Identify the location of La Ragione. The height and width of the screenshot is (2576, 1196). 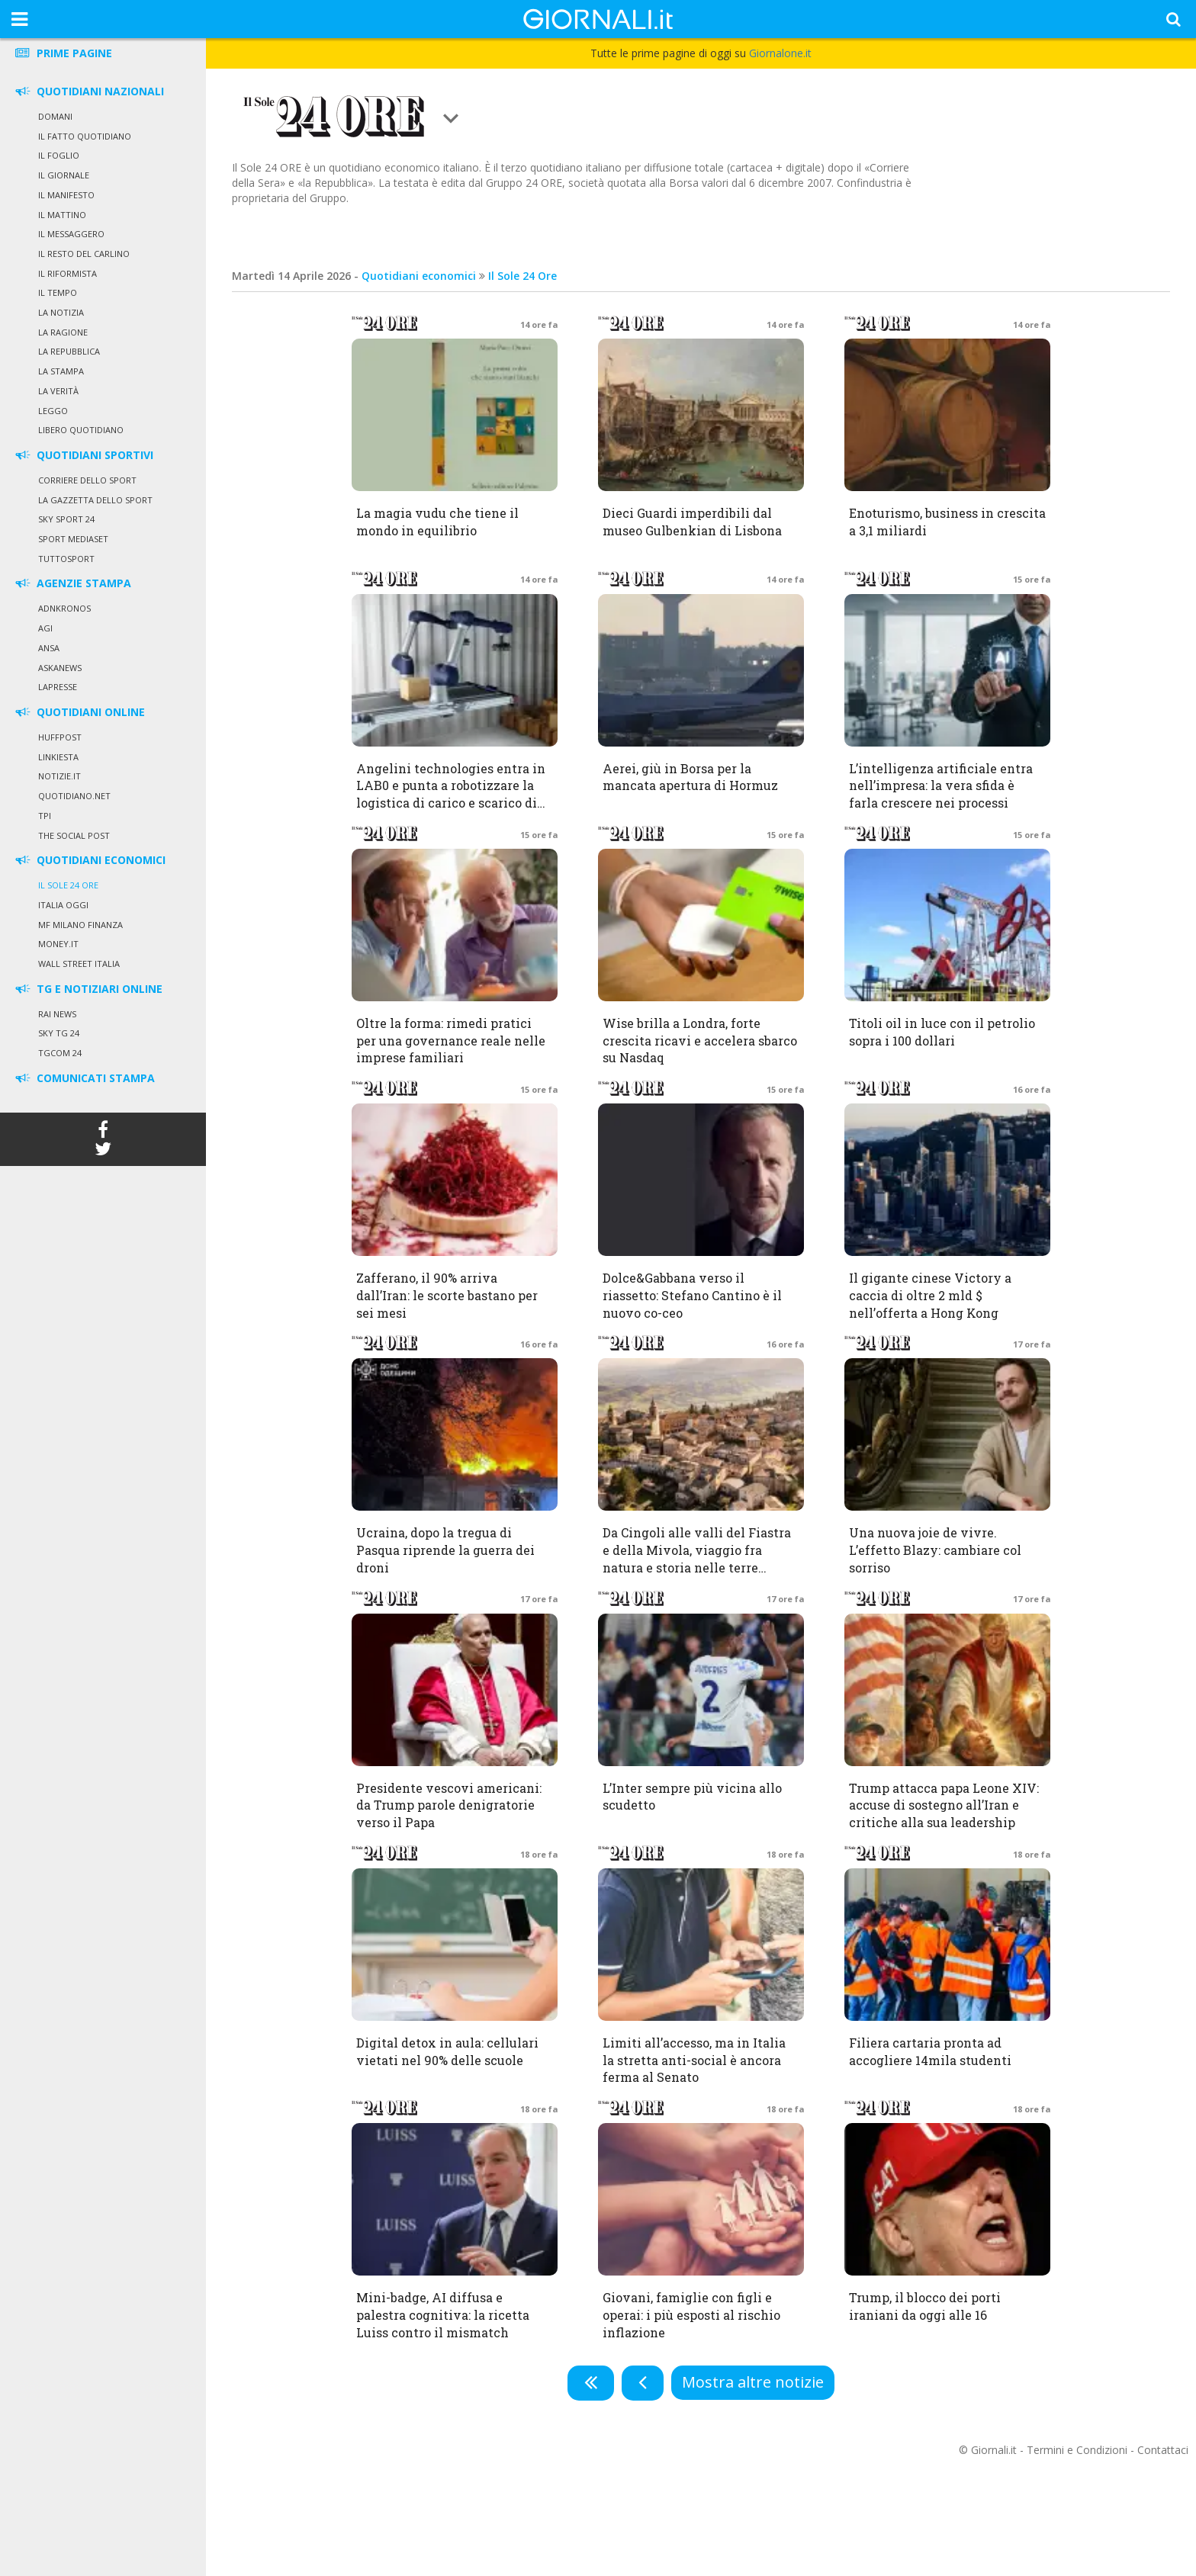
(63, 332).